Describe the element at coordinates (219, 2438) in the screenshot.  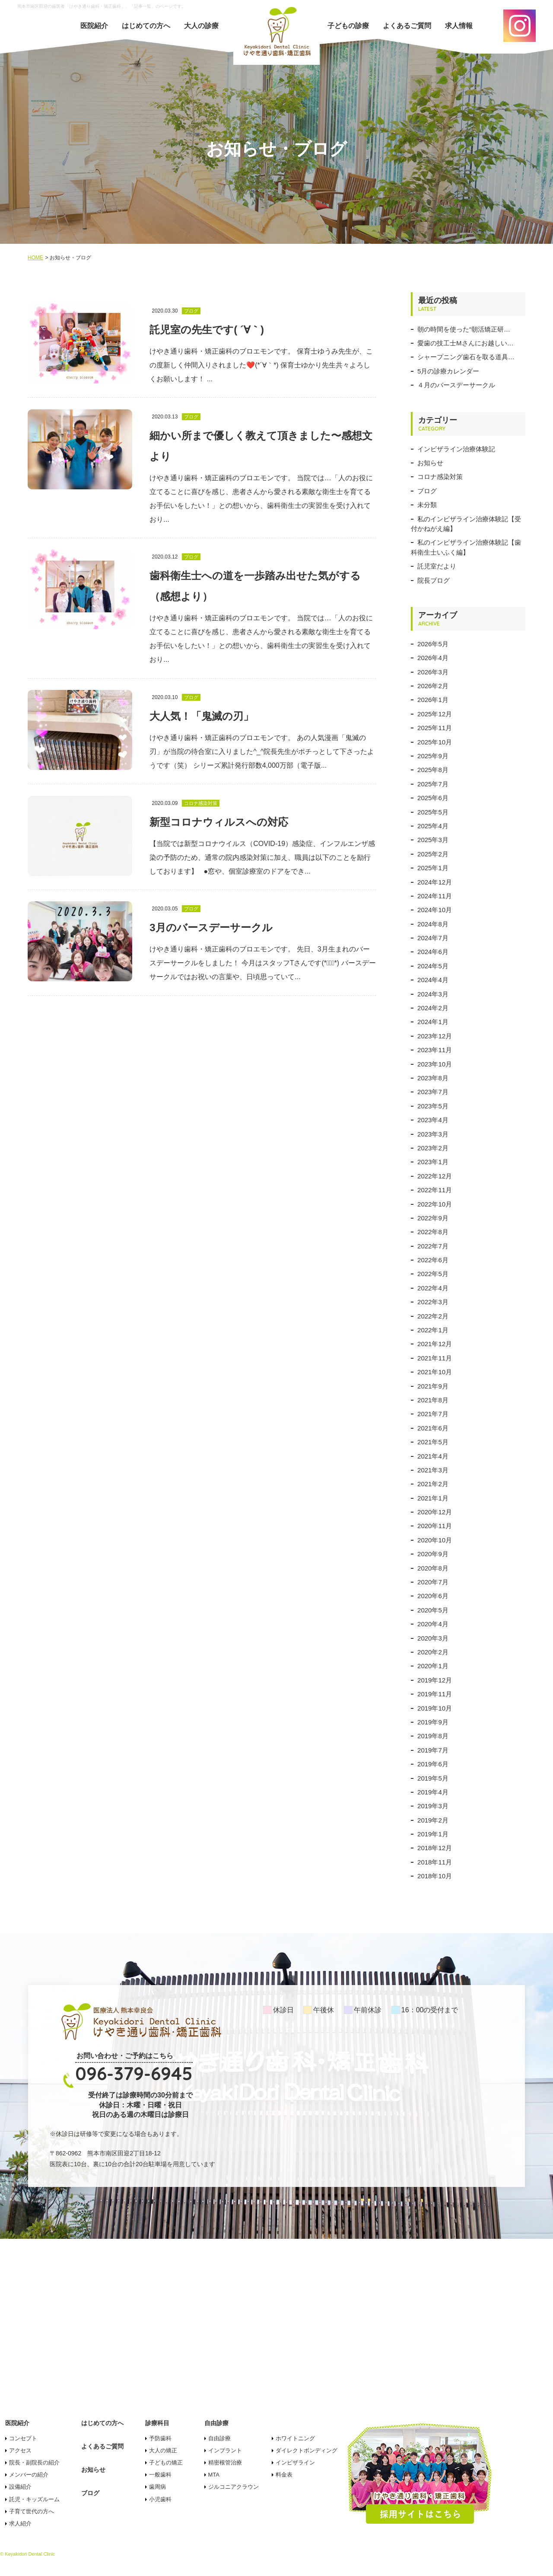
I see `自由診療` at that location.